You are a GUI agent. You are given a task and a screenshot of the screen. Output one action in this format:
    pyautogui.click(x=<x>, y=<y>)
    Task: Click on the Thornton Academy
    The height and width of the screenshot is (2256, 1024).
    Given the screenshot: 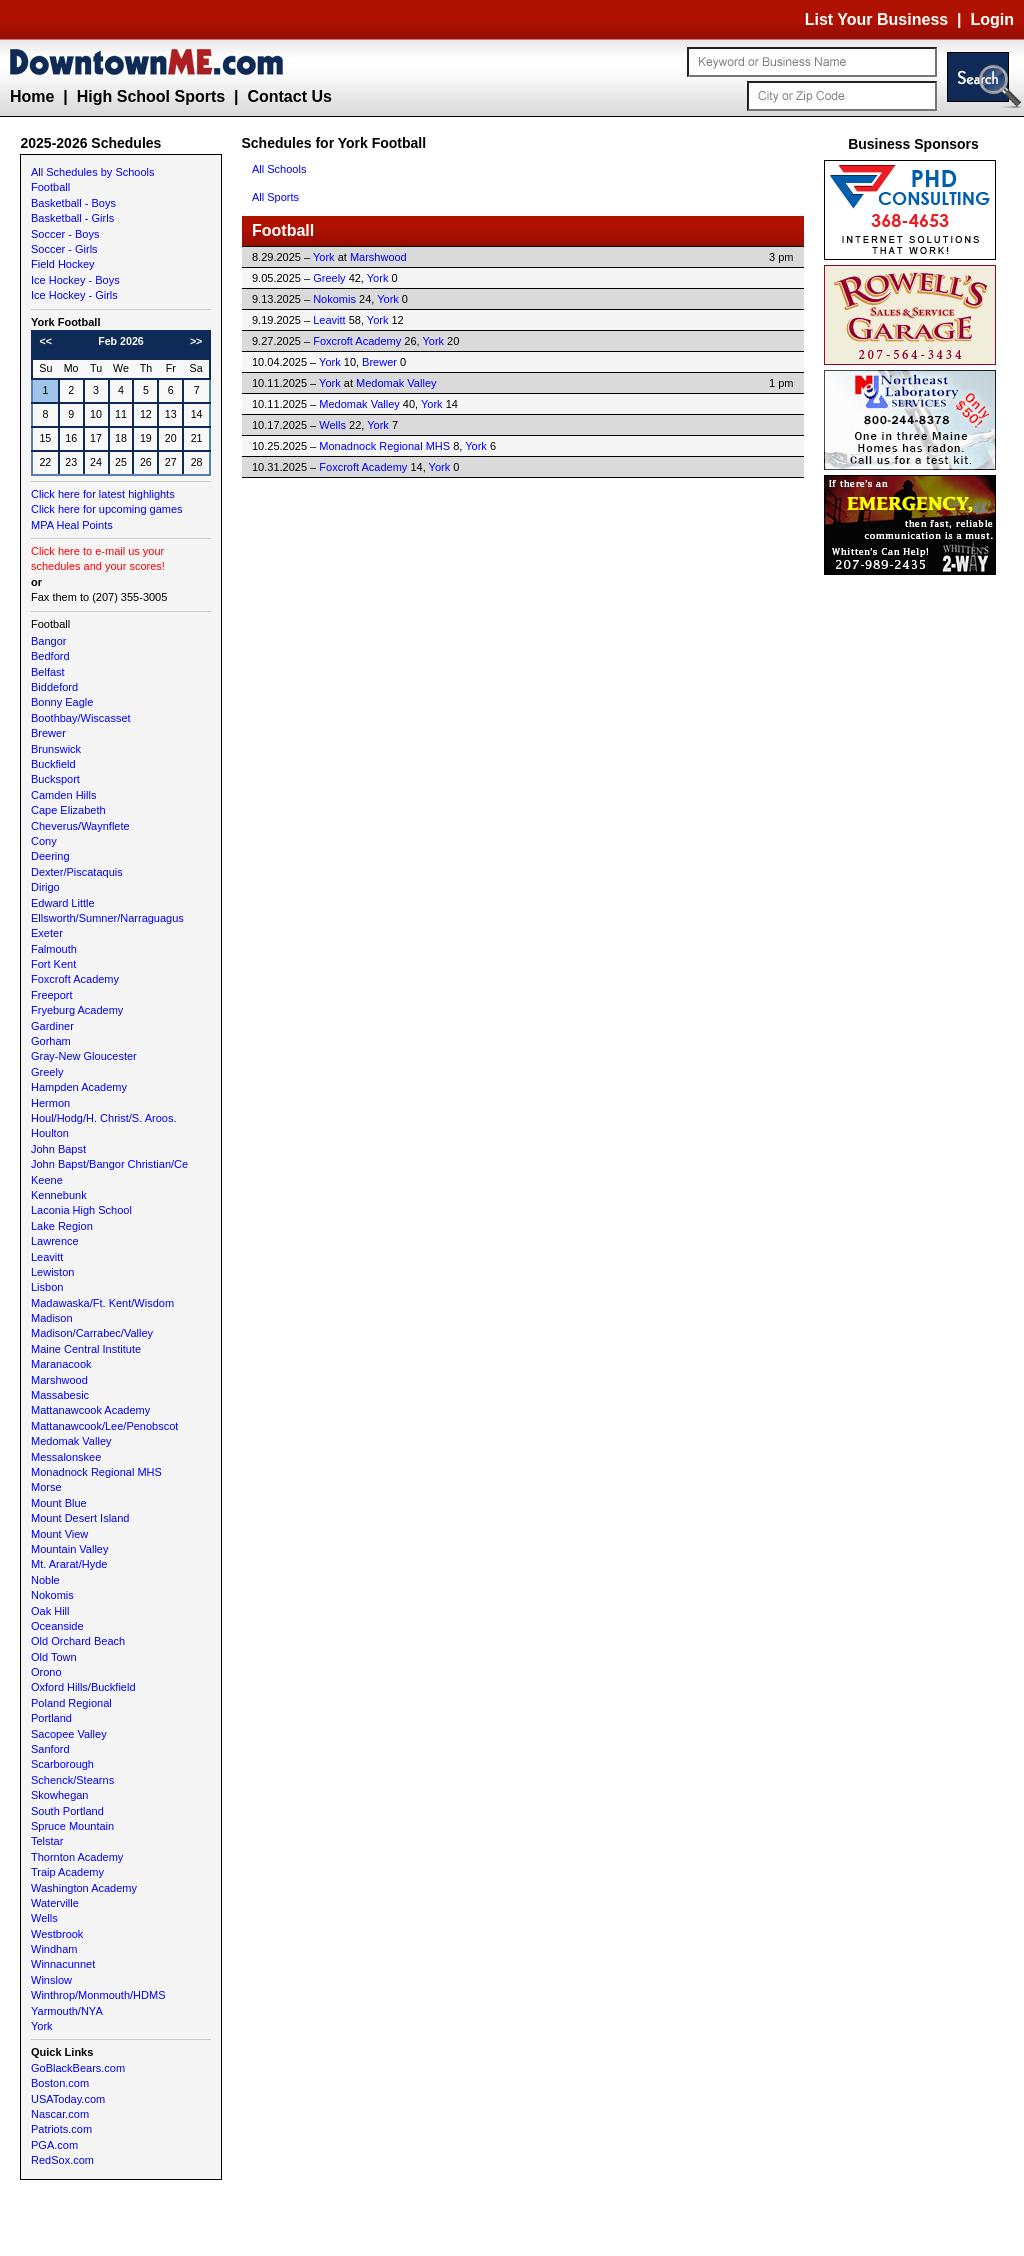 What is the action you would take?
    pyautogui.click(x=77, y=1857)
    